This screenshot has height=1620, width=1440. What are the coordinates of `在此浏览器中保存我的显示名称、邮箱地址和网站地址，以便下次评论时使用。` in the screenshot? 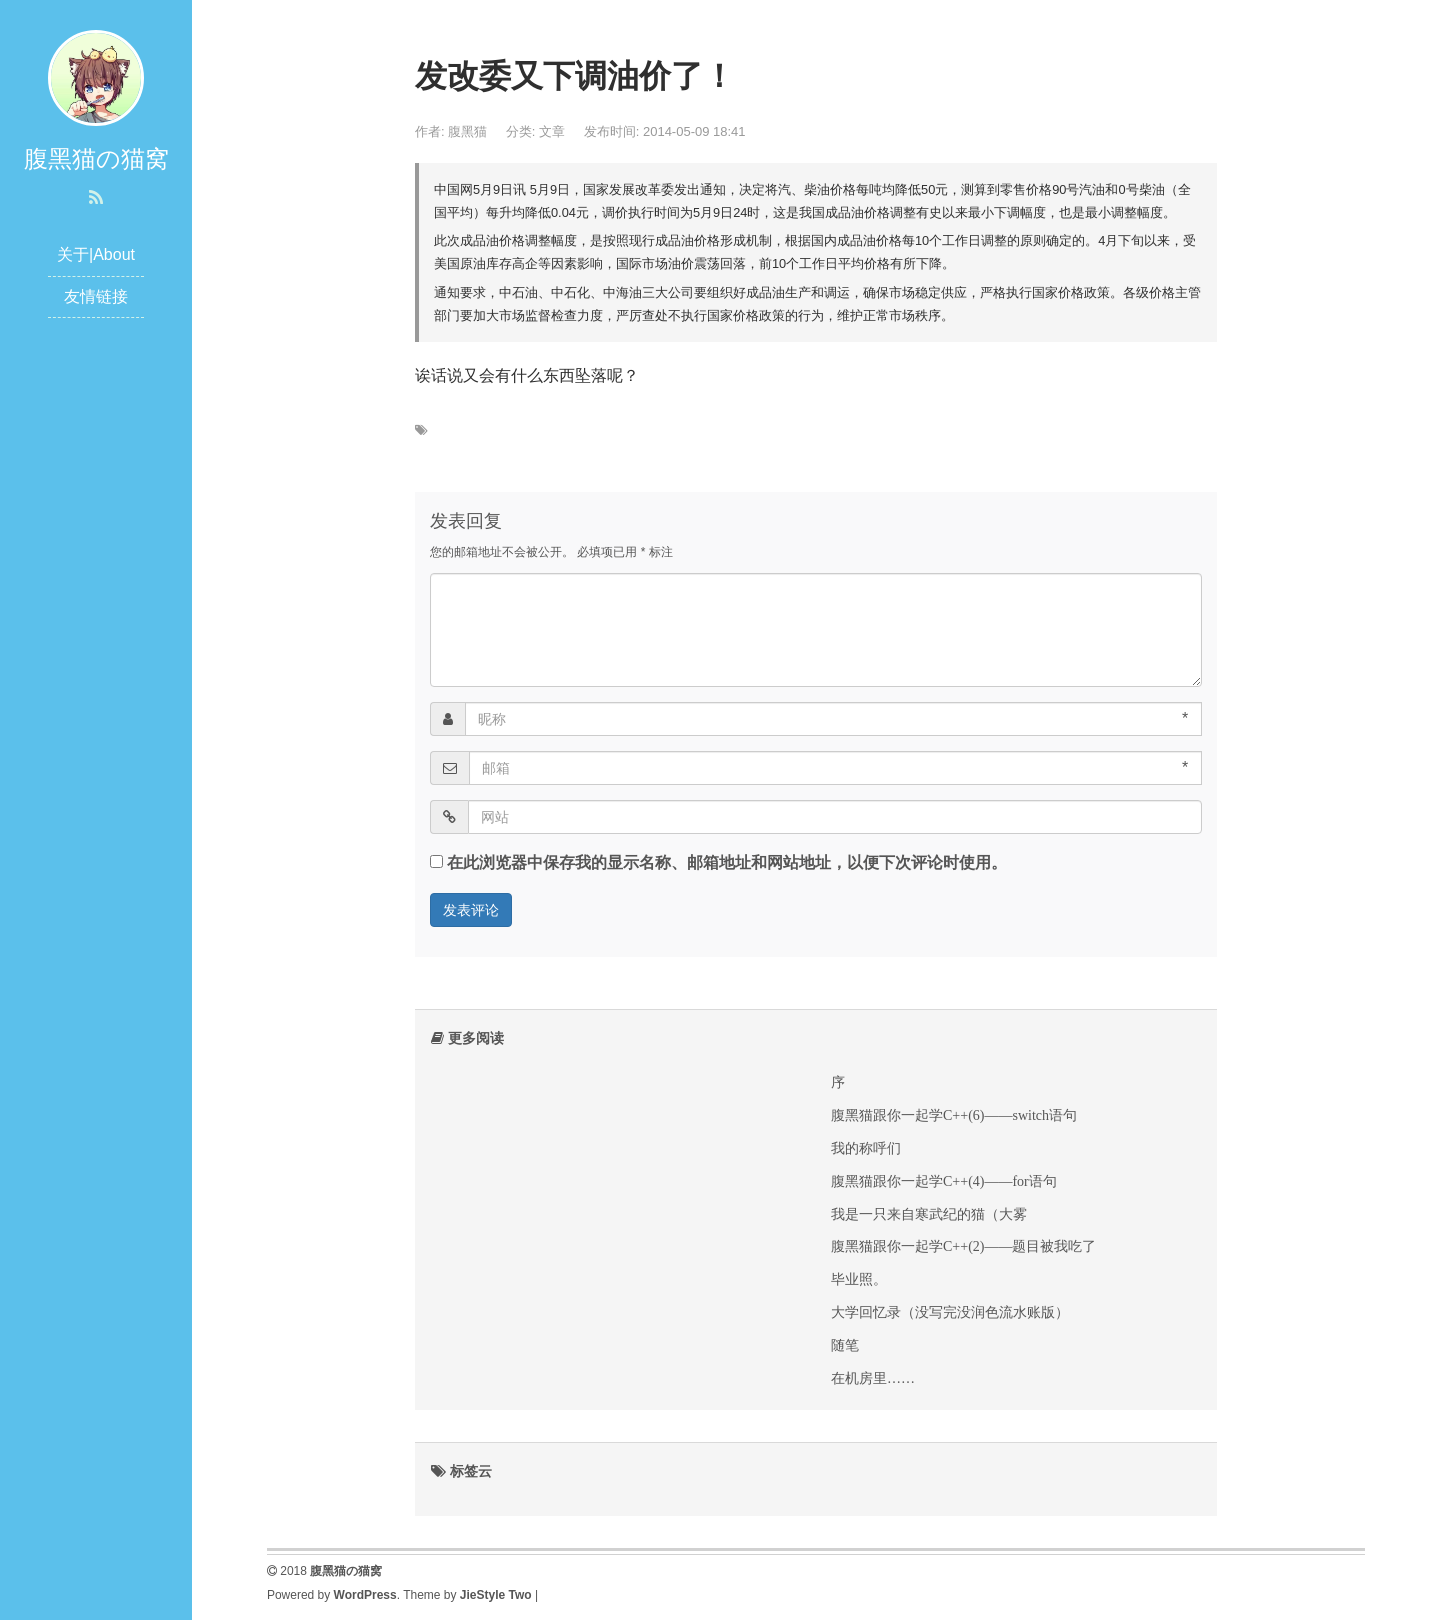 It's located at (727, 862).